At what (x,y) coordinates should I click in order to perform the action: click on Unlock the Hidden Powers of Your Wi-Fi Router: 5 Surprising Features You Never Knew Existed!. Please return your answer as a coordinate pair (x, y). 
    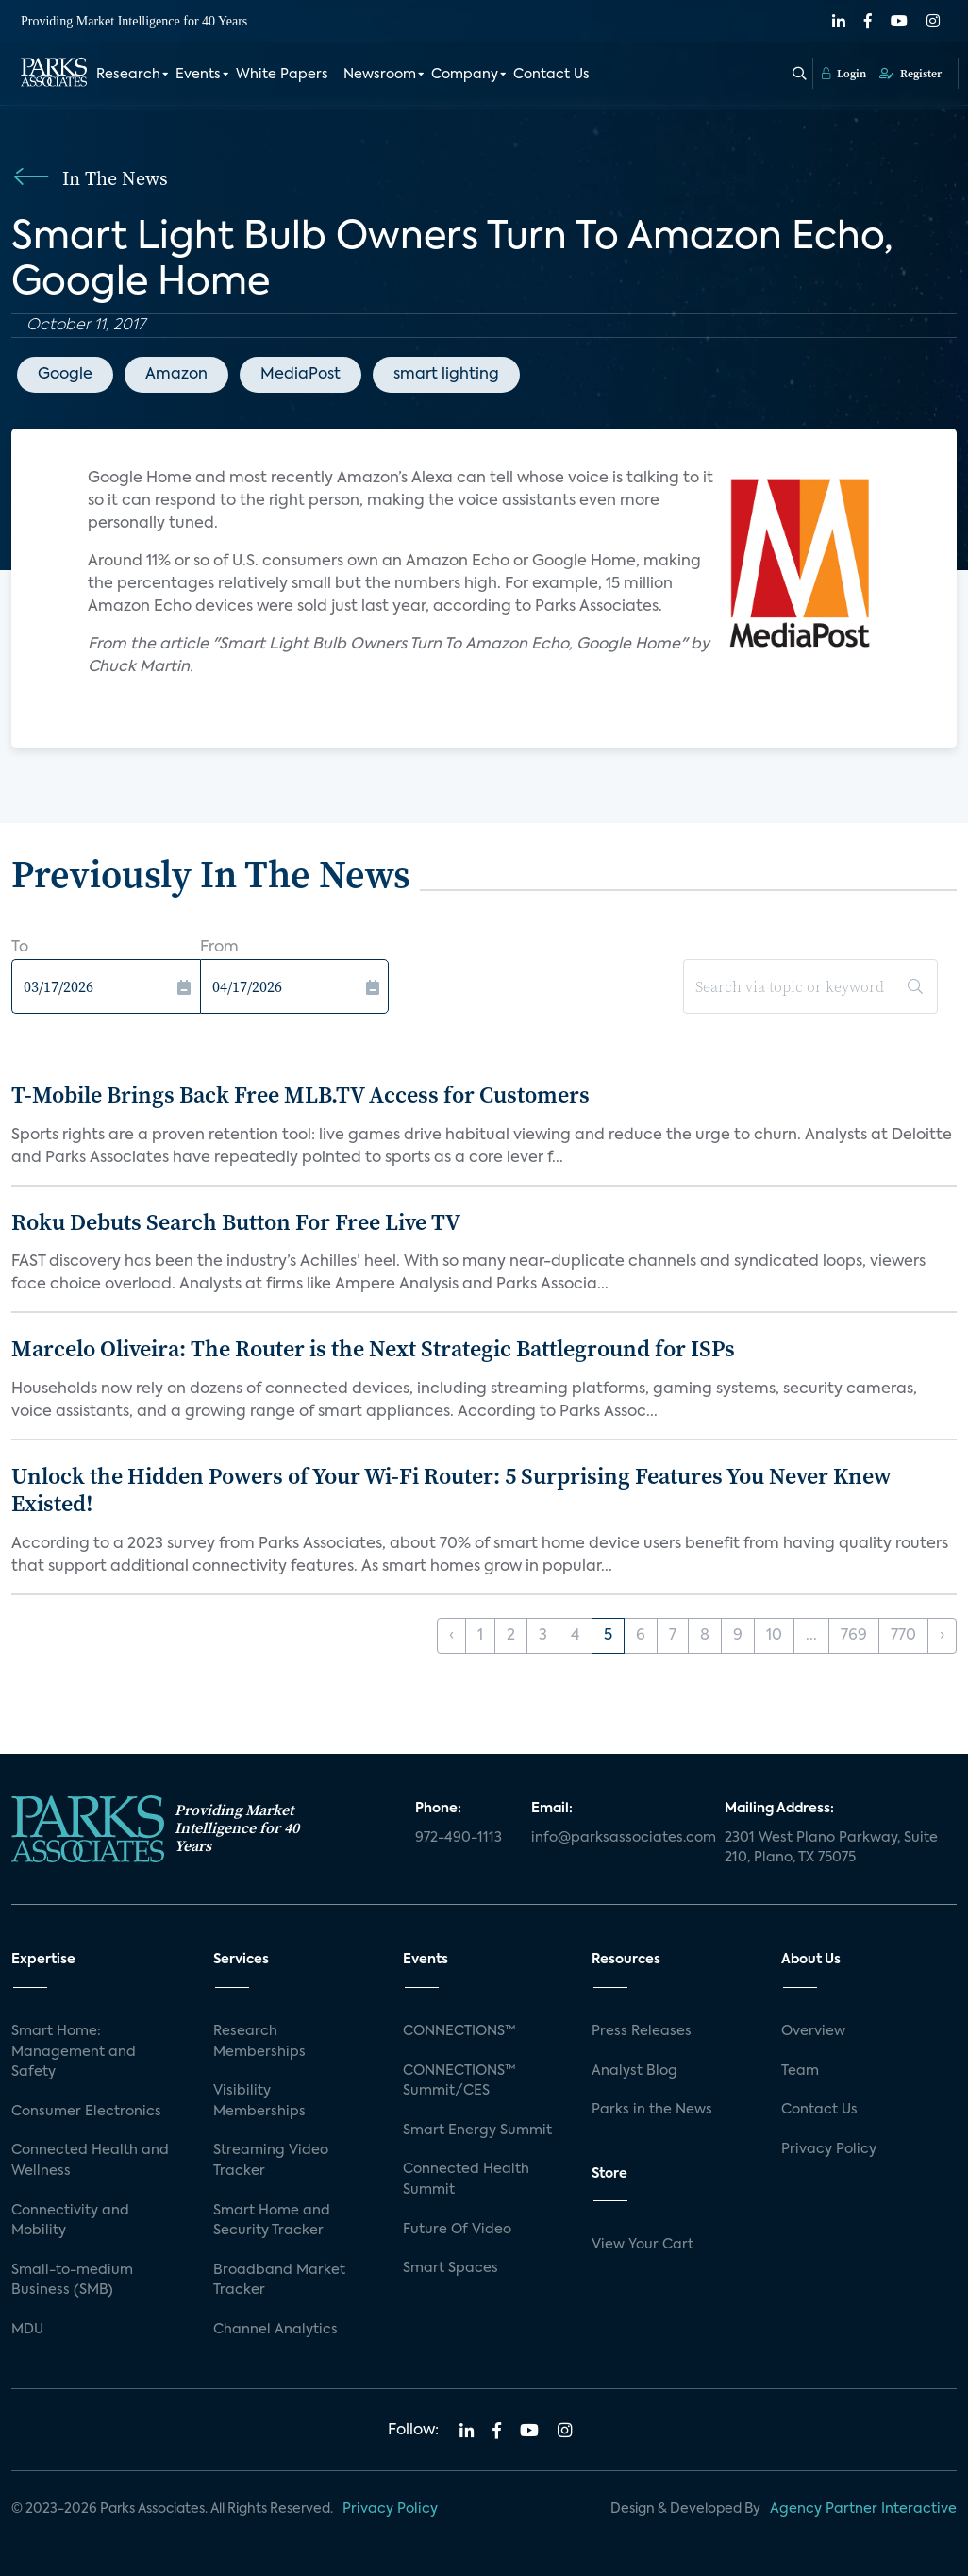
    Looking at the image, I should click on (451, 1489).